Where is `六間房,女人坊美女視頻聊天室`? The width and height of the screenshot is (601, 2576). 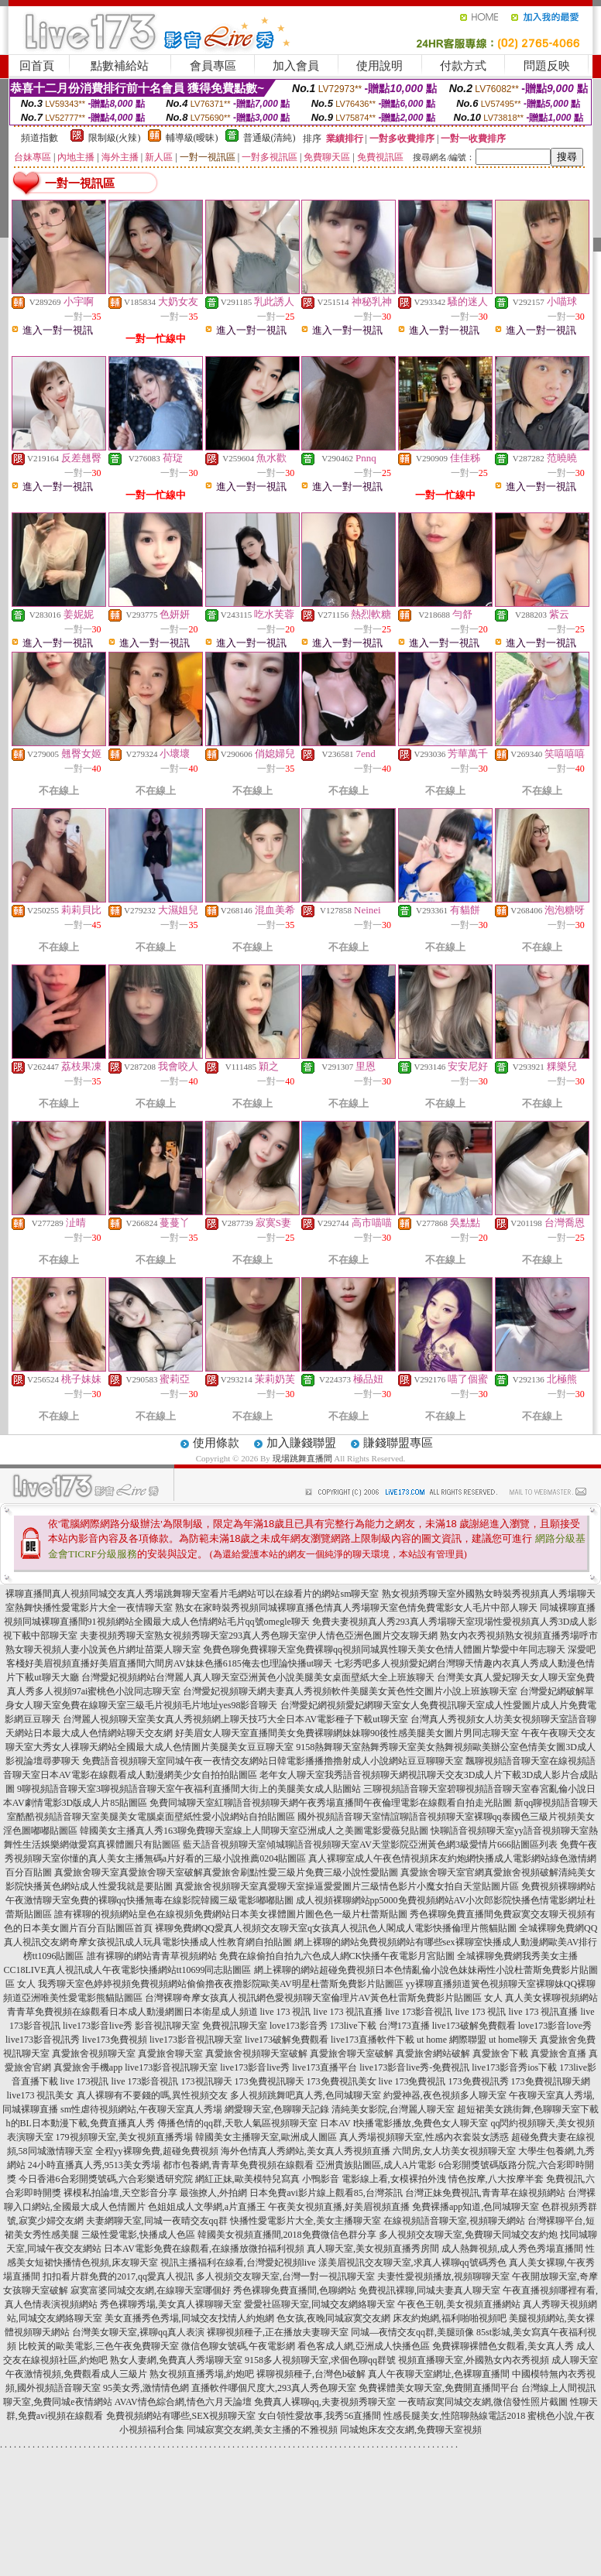
六間房,女人坊美女視頻聊天室 is located at coordinates (454, 2151).